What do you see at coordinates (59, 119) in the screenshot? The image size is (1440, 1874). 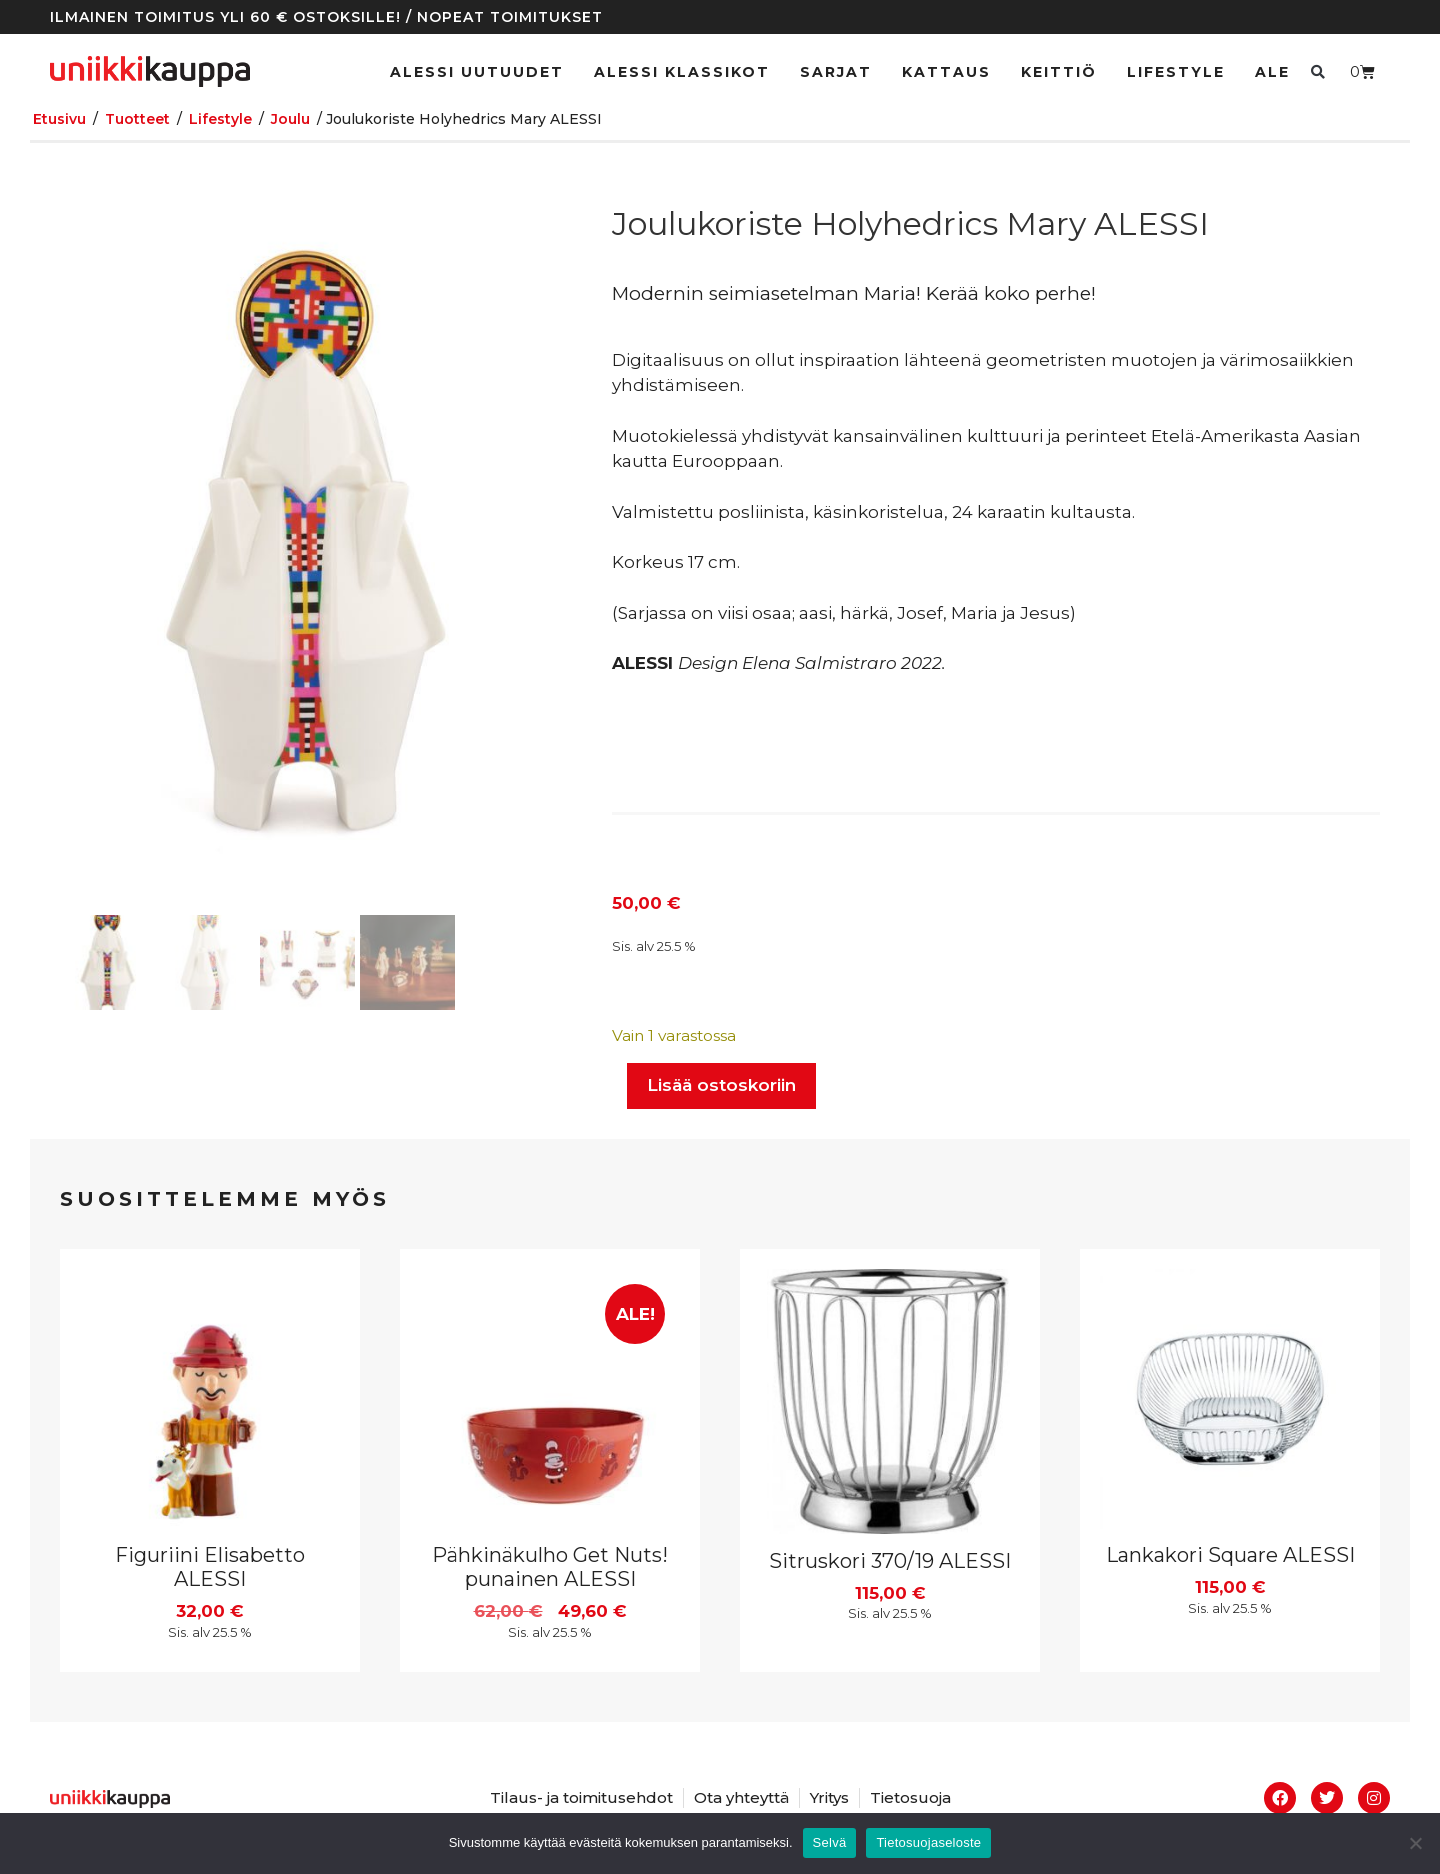 I see `Etusivu` at bounding box center [59, 119].